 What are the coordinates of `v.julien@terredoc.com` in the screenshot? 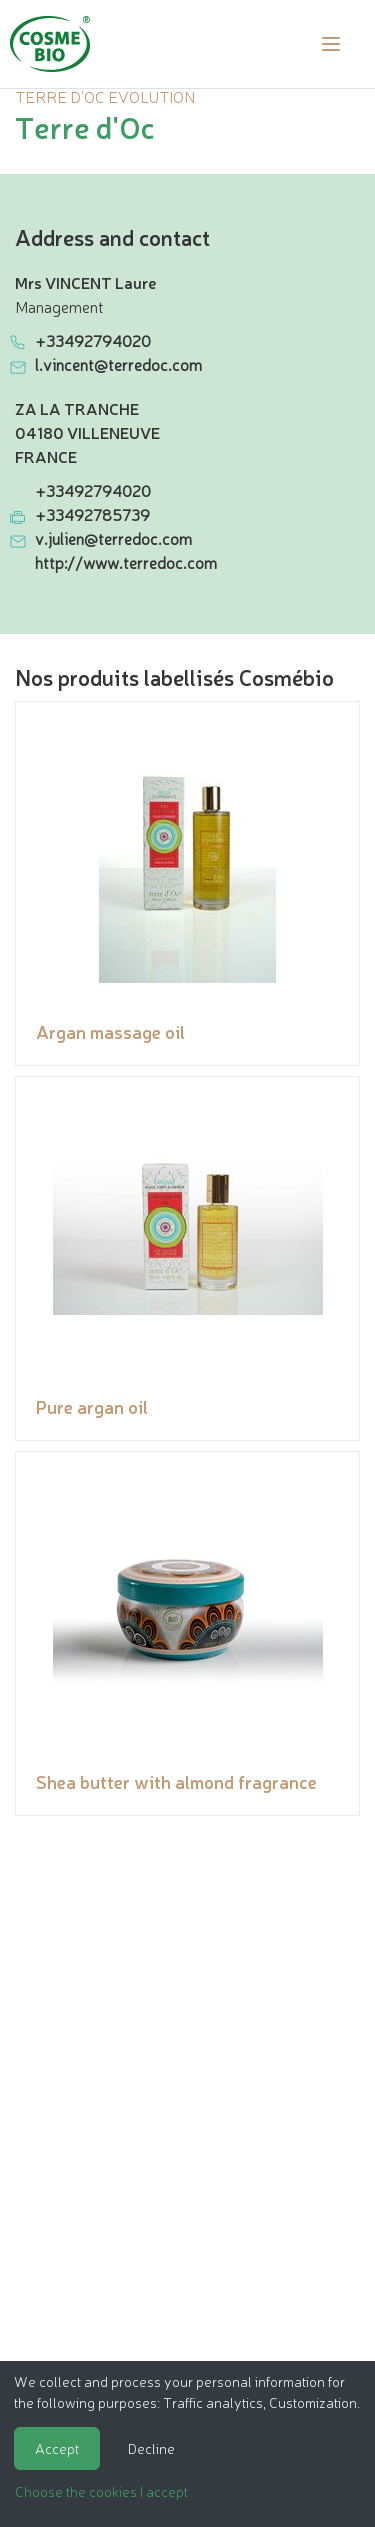 It's located at (113, 538).